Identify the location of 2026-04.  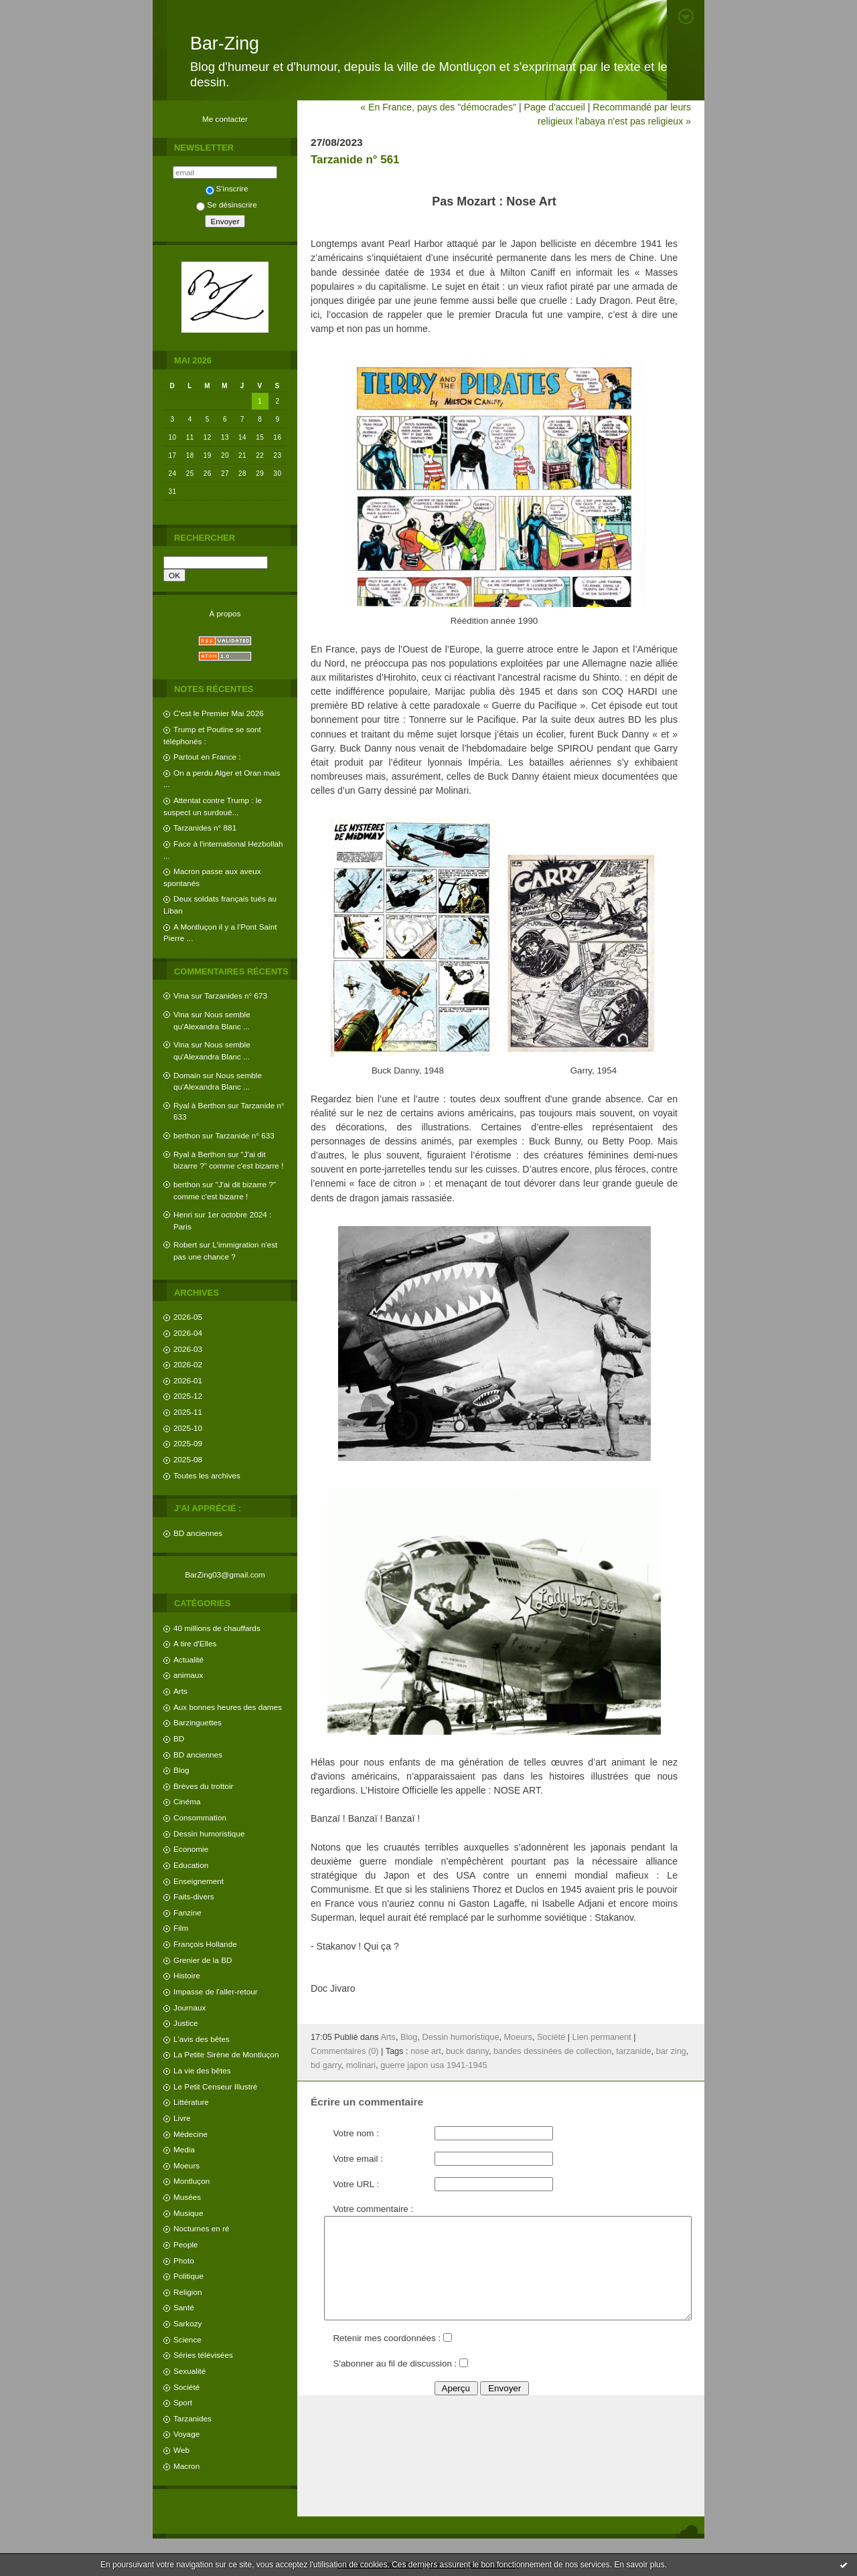
(187, 1332).